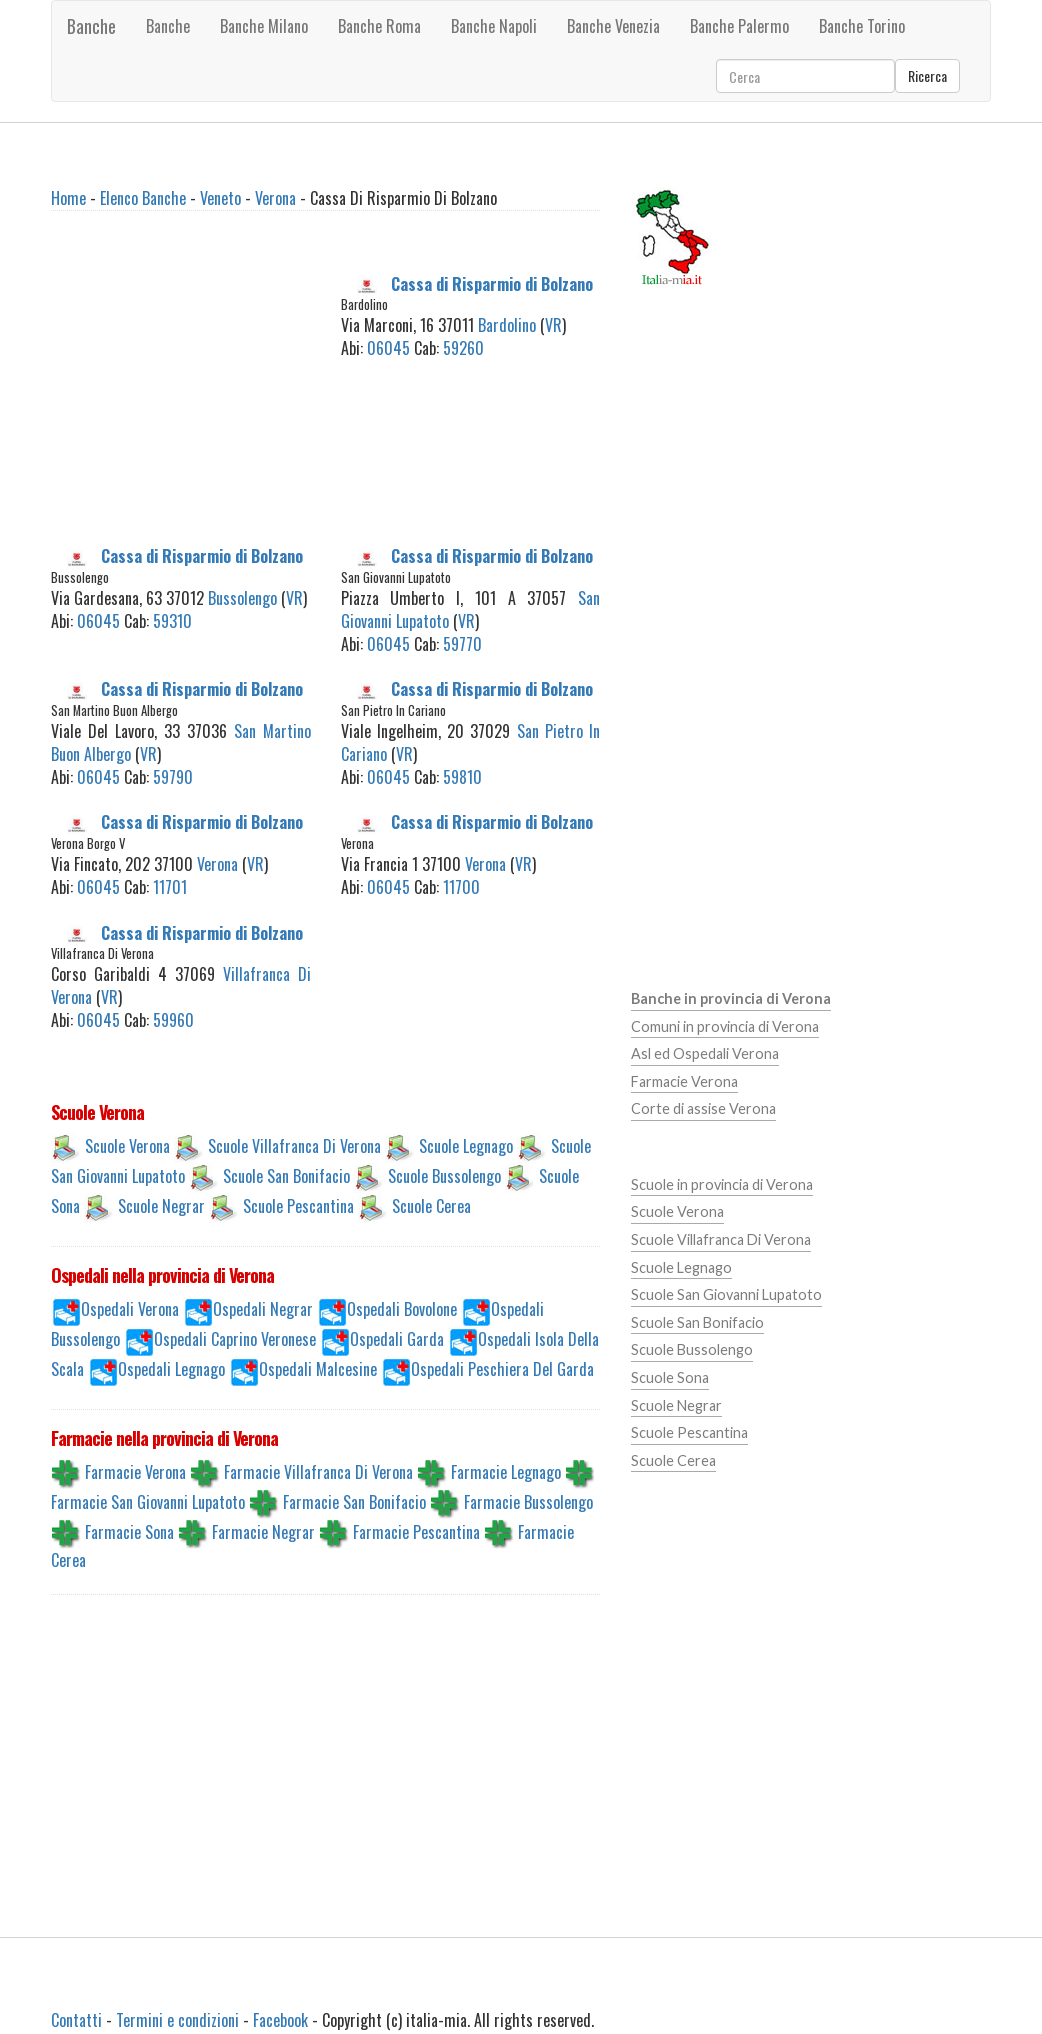 This screenshot has height=2034, width=1042. What do you see at coordinates (528, 1501) in the screenshot?
I see `Farmacie Bussolengo` at bounding box center [528, 1501].